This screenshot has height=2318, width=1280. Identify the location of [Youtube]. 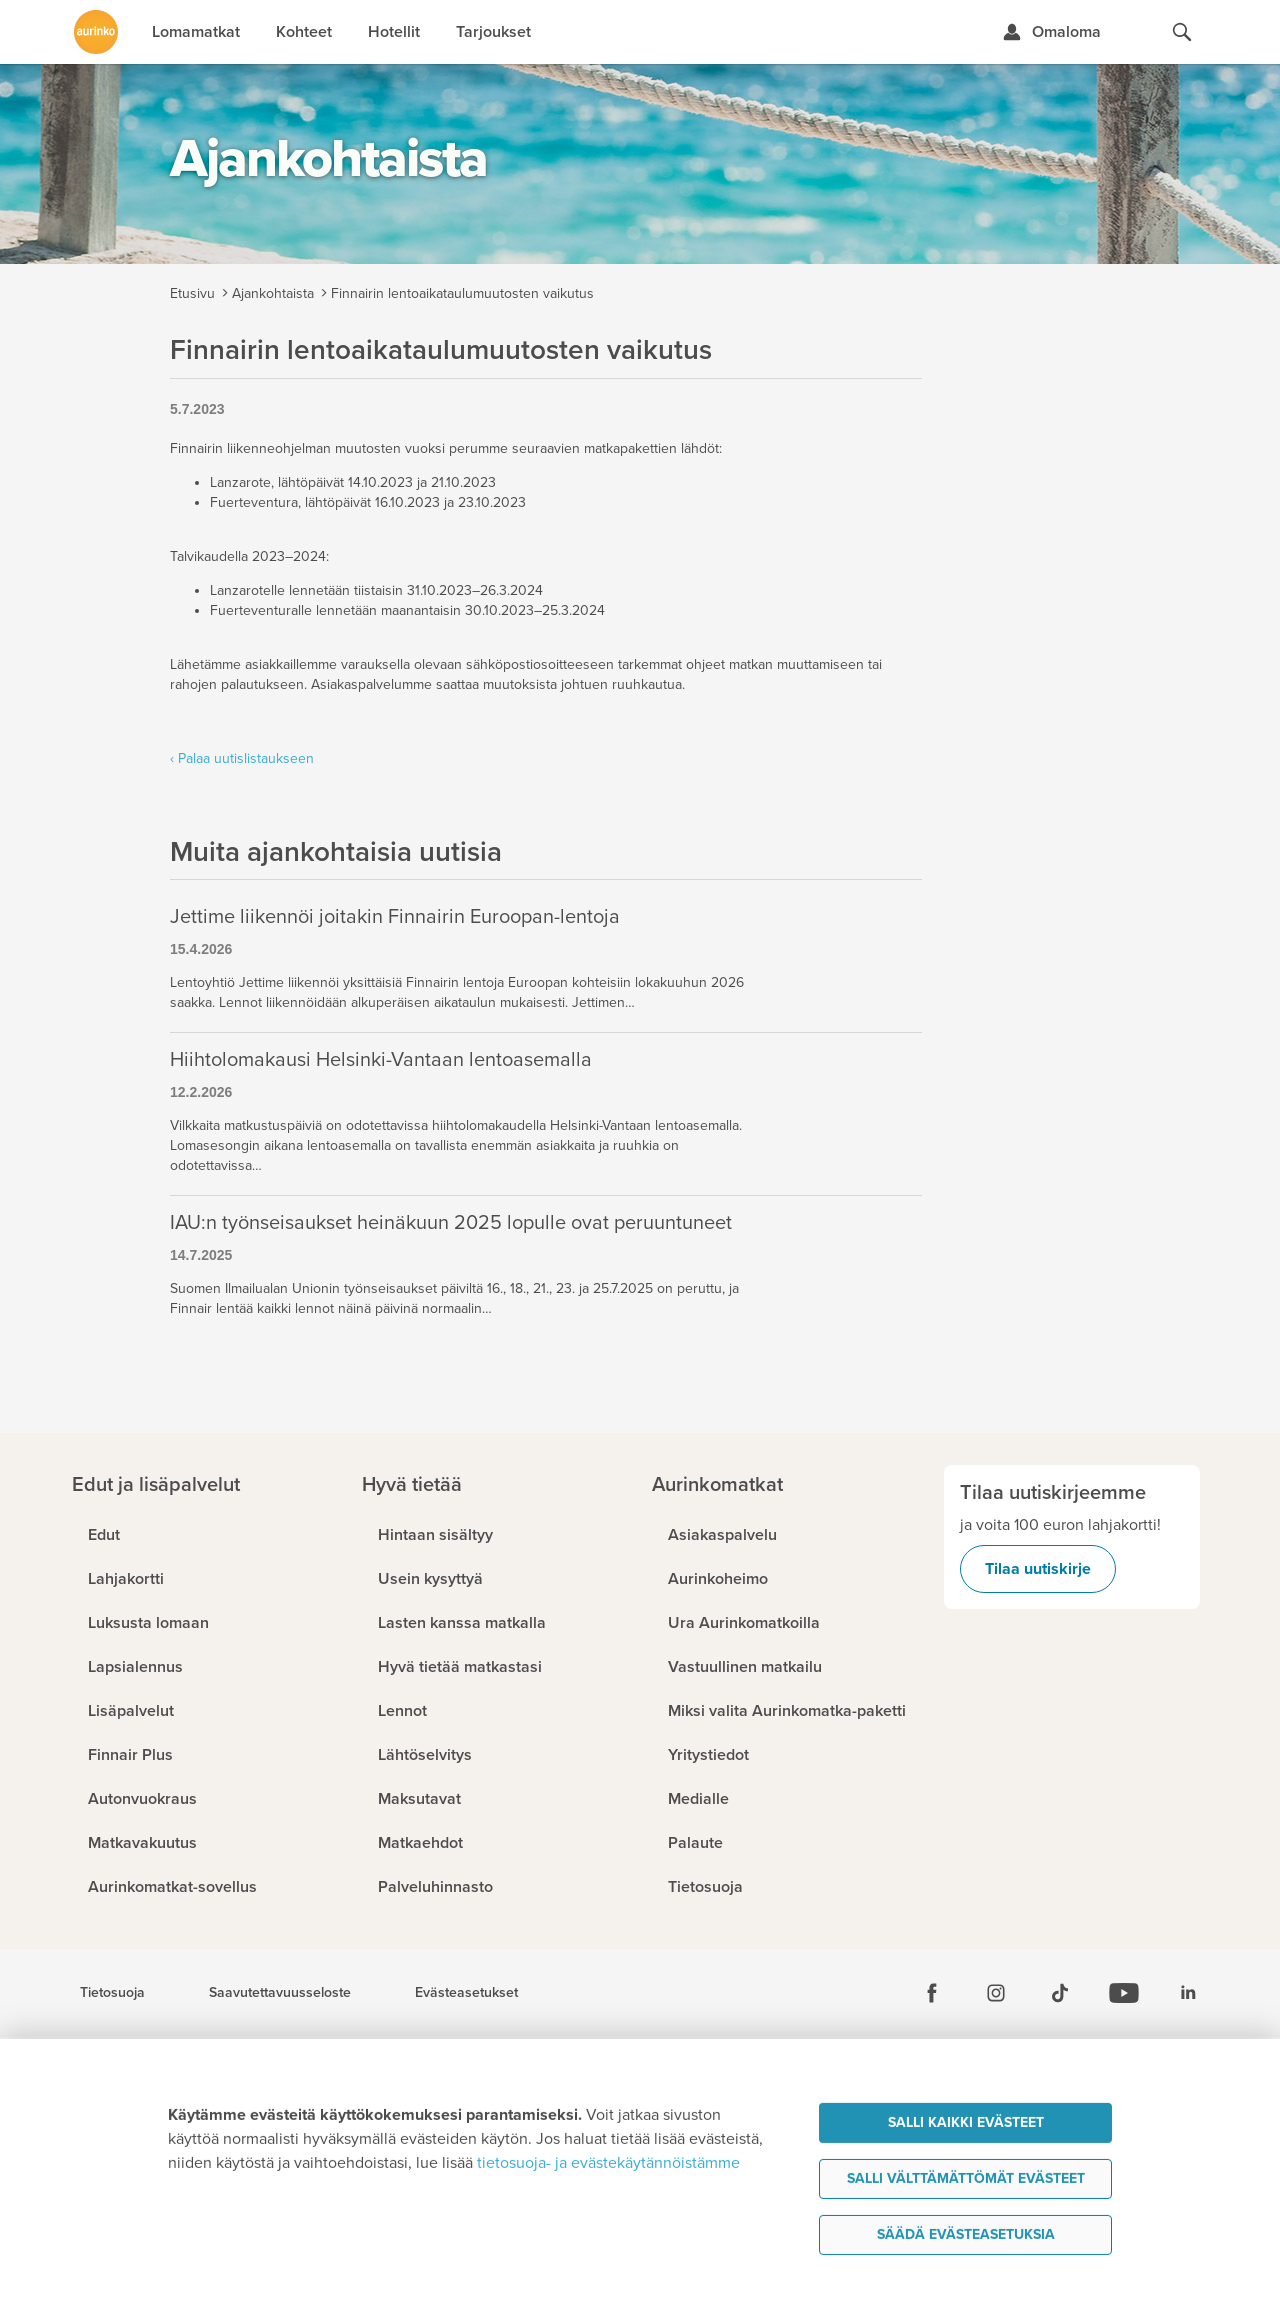
(1124, 1993).